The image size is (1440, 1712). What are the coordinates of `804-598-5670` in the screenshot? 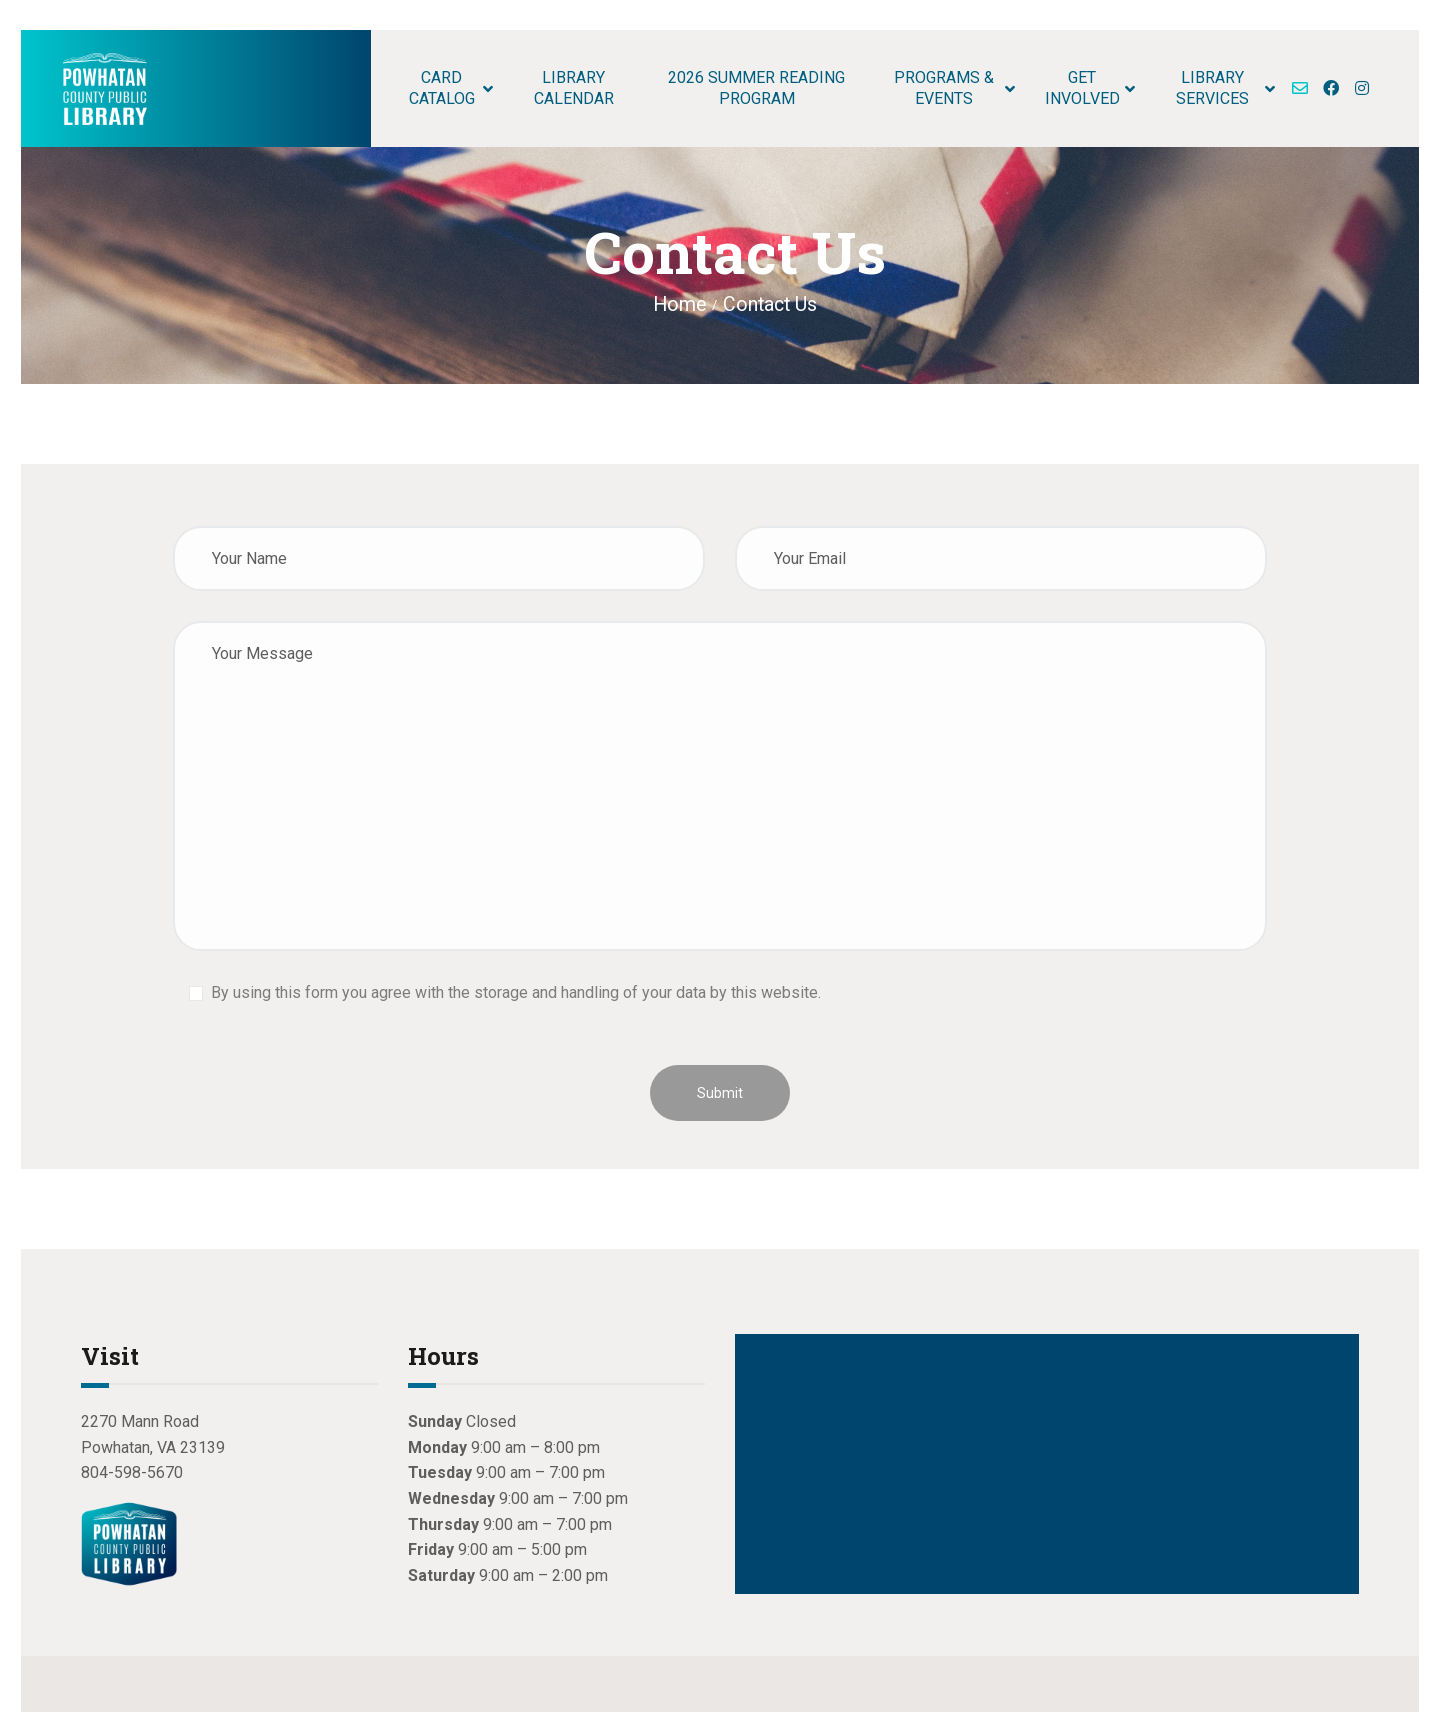 It's located at (132, 1472).